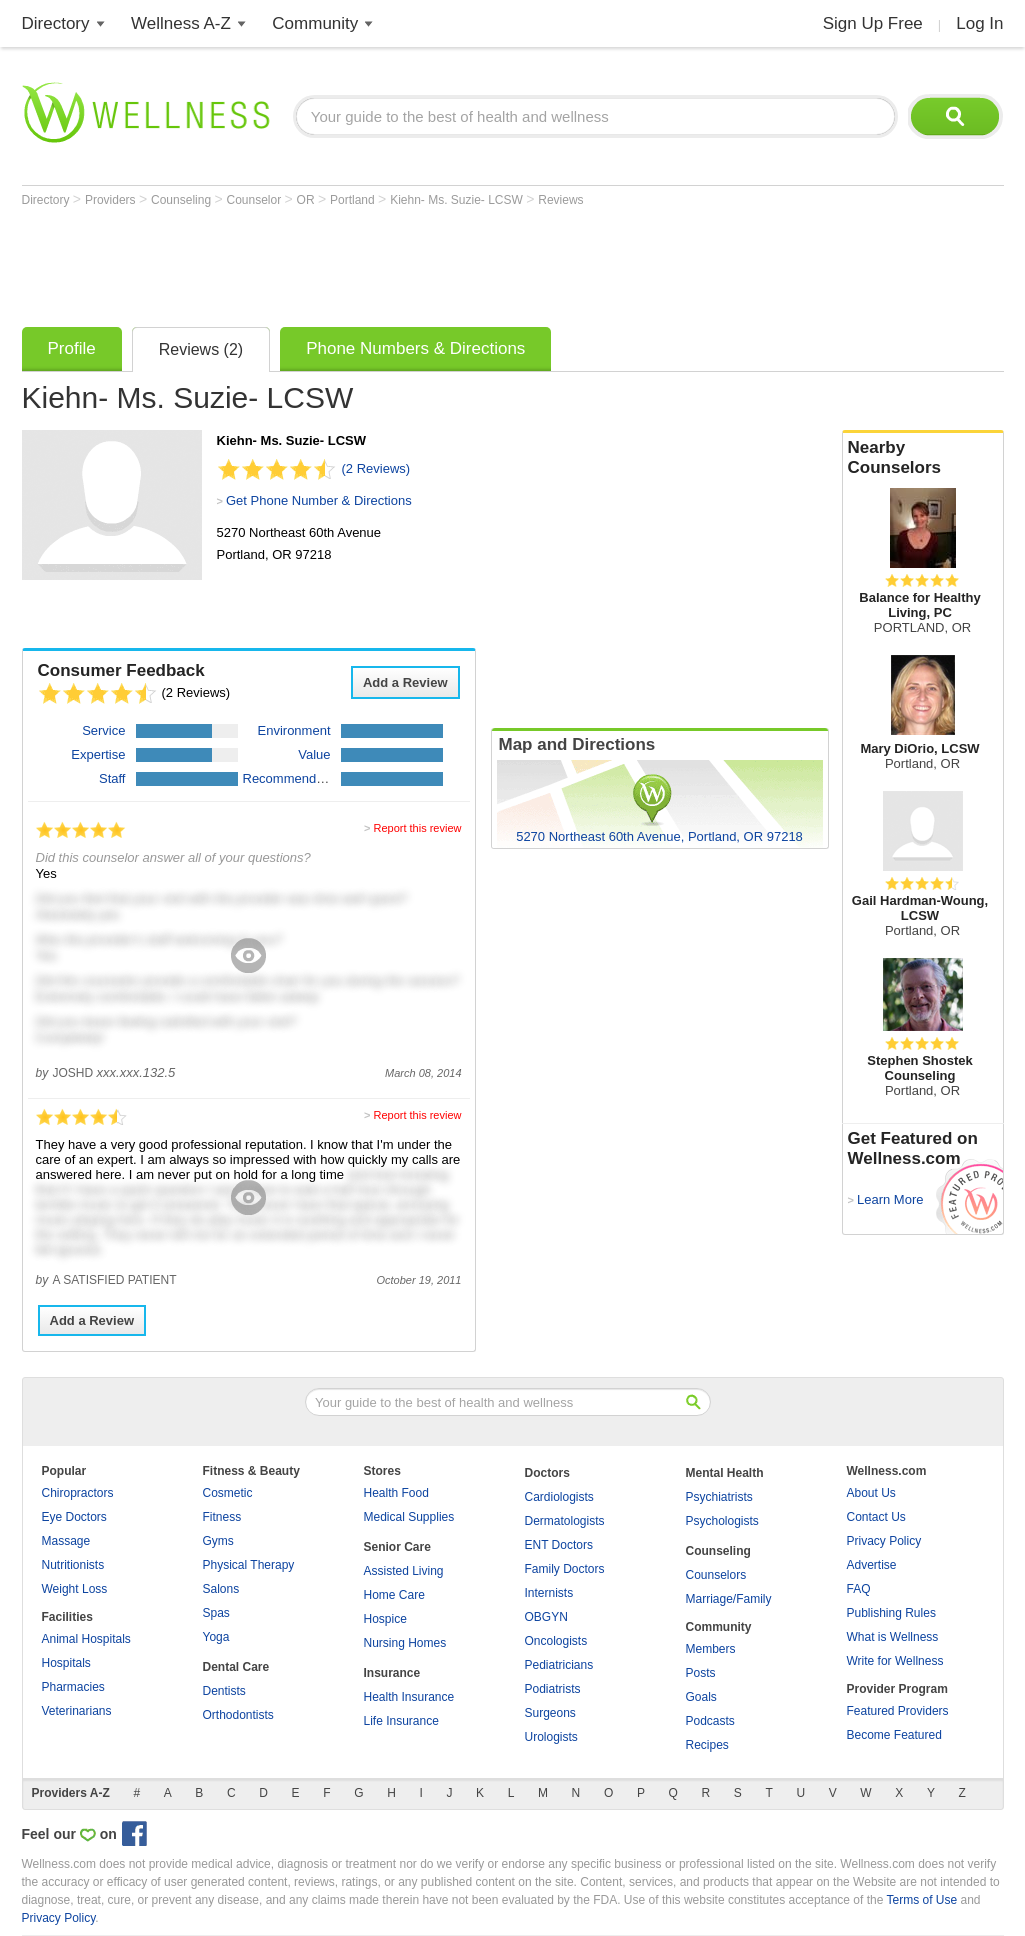  Describe the element at coordinates (66, 1541) in the screenshot. I see `Massage` at that location.